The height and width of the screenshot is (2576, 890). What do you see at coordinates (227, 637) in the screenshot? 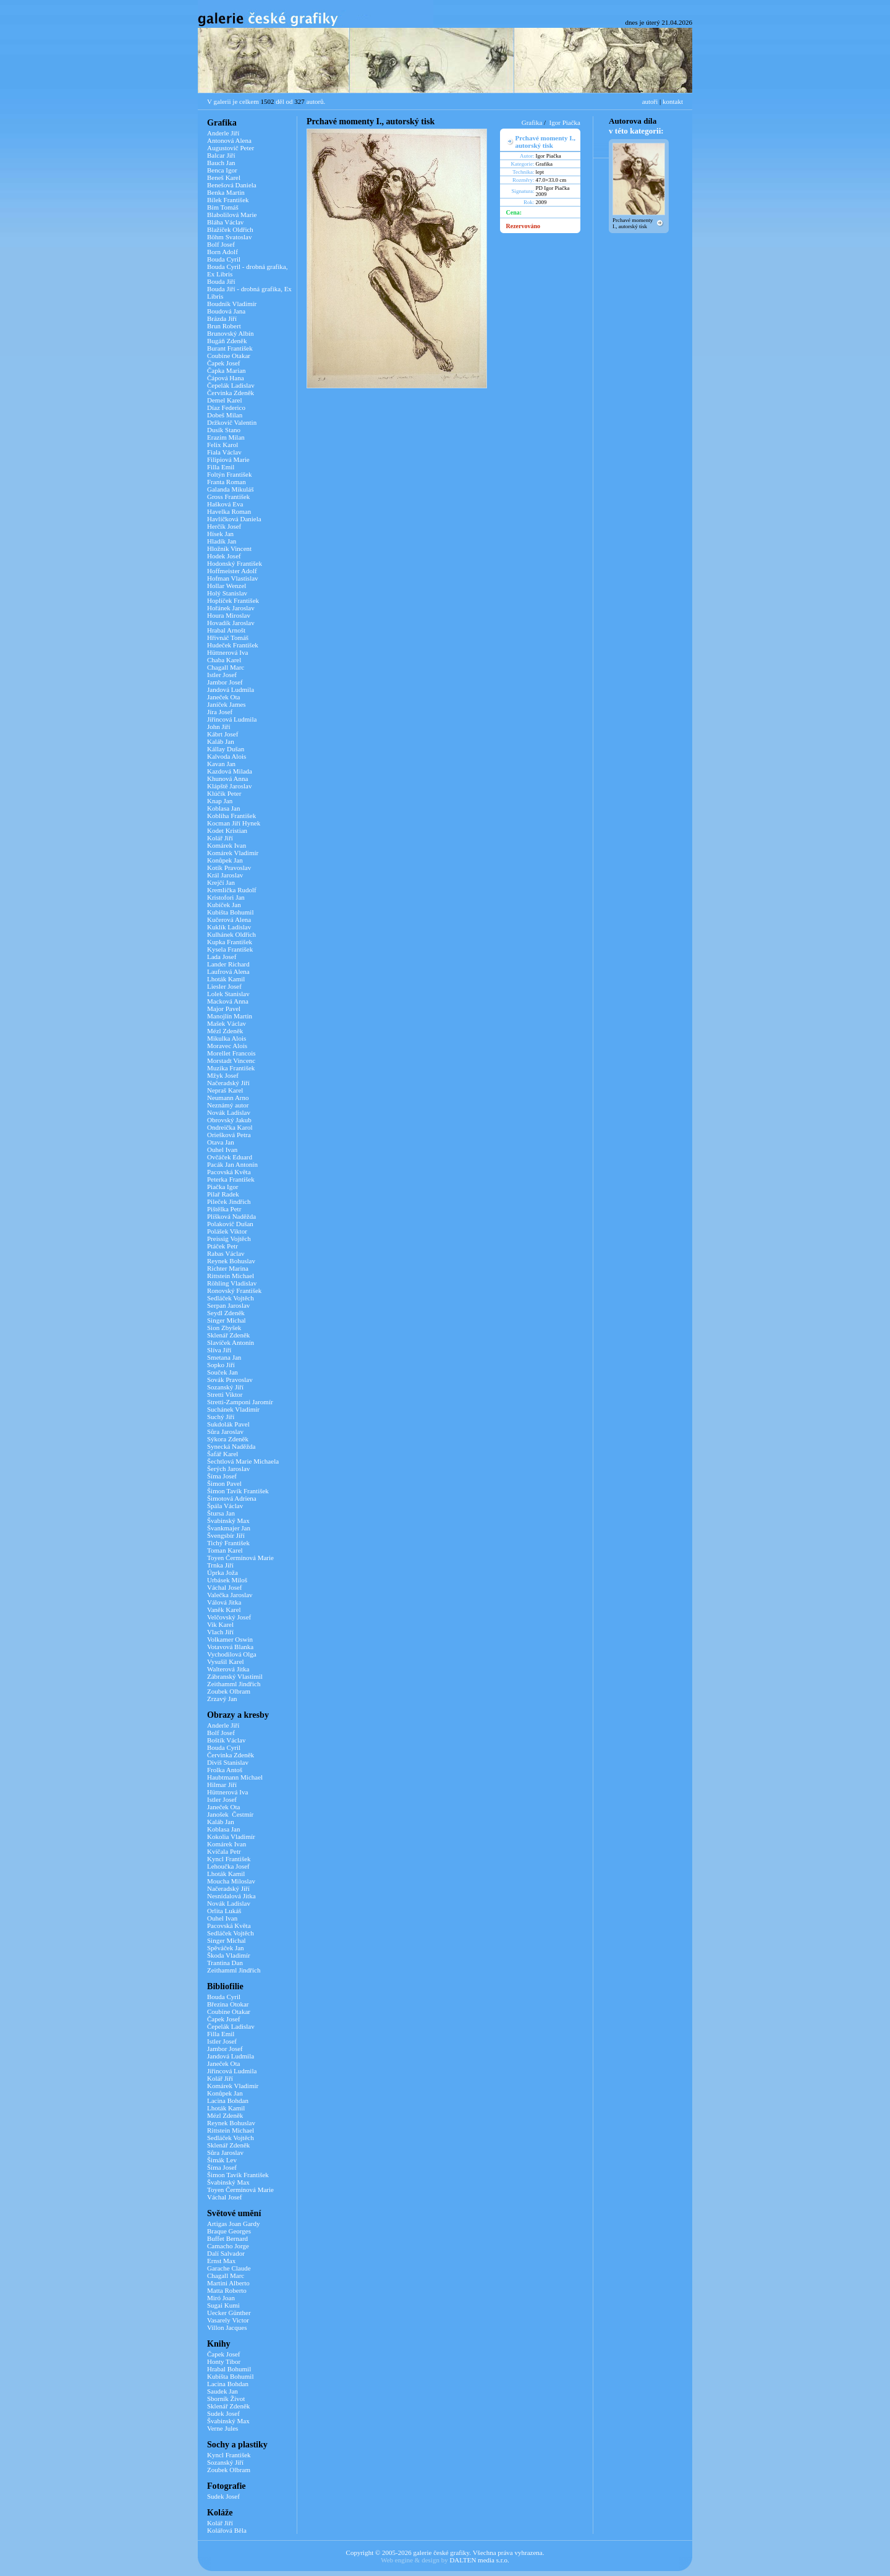
I see `Hřivnáč Tomáš` at bounding box center [227, 637].